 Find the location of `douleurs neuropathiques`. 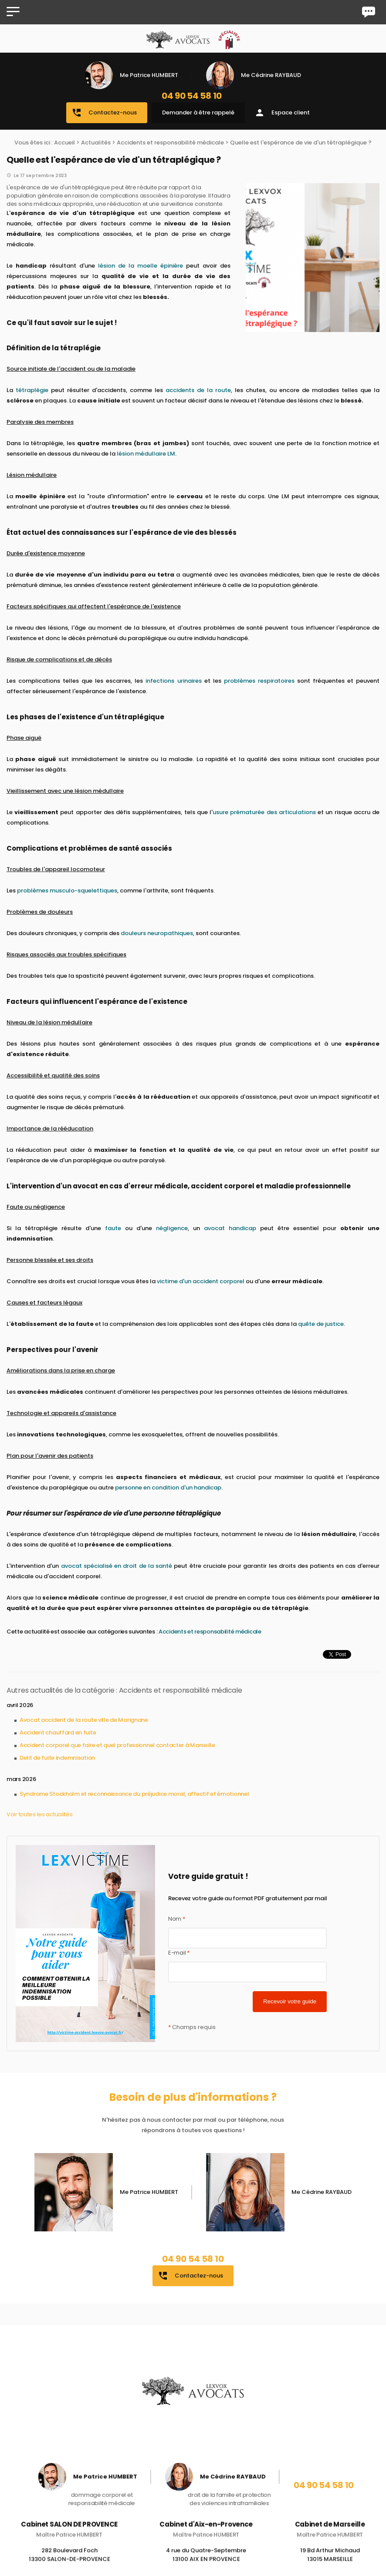

douleurs neuropathiques is located at coordinates (157, 933).